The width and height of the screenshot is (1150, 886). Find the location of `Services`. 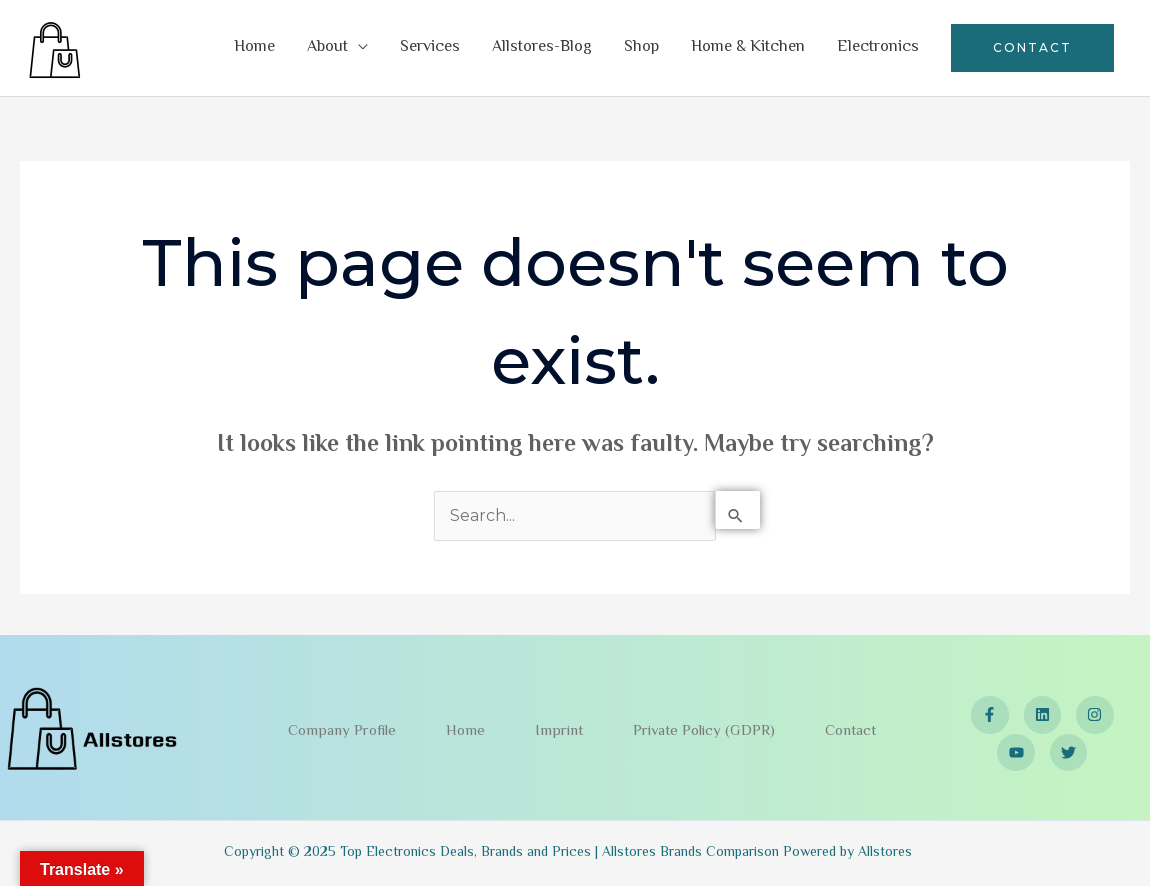

Services is located at coordinates (430, 47).